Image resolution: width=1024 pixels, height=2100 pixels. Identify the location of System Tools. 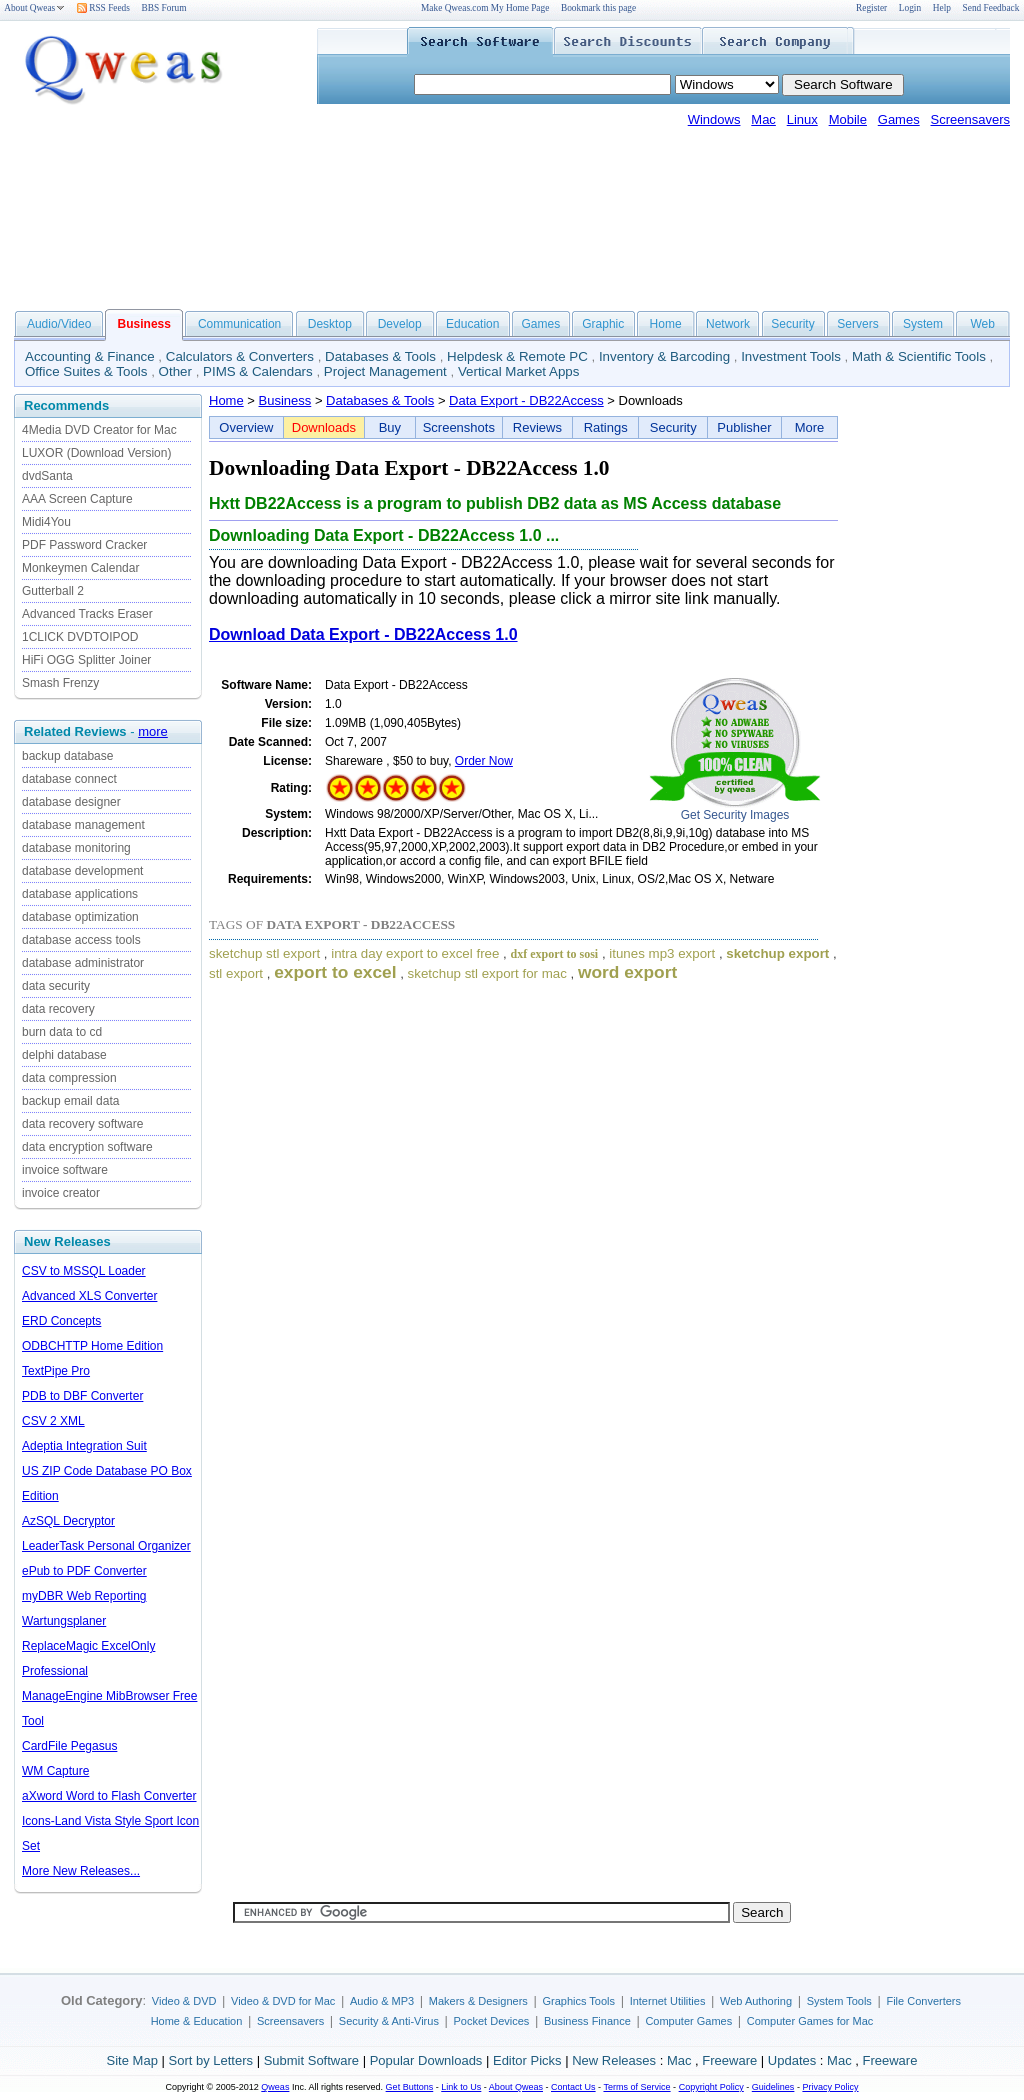
(839, 2001).